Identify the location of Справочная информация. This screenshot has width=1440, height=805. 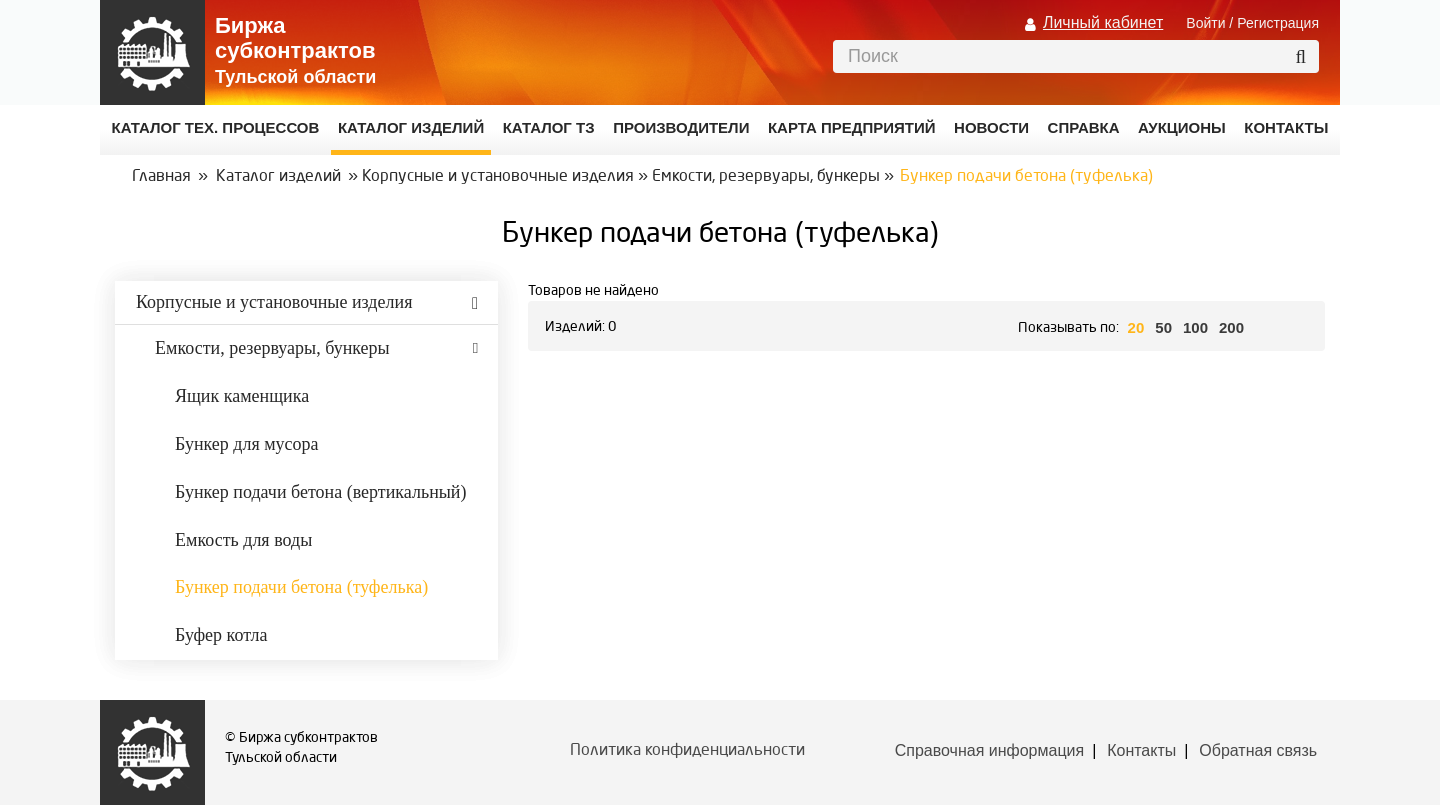
(989, 750).